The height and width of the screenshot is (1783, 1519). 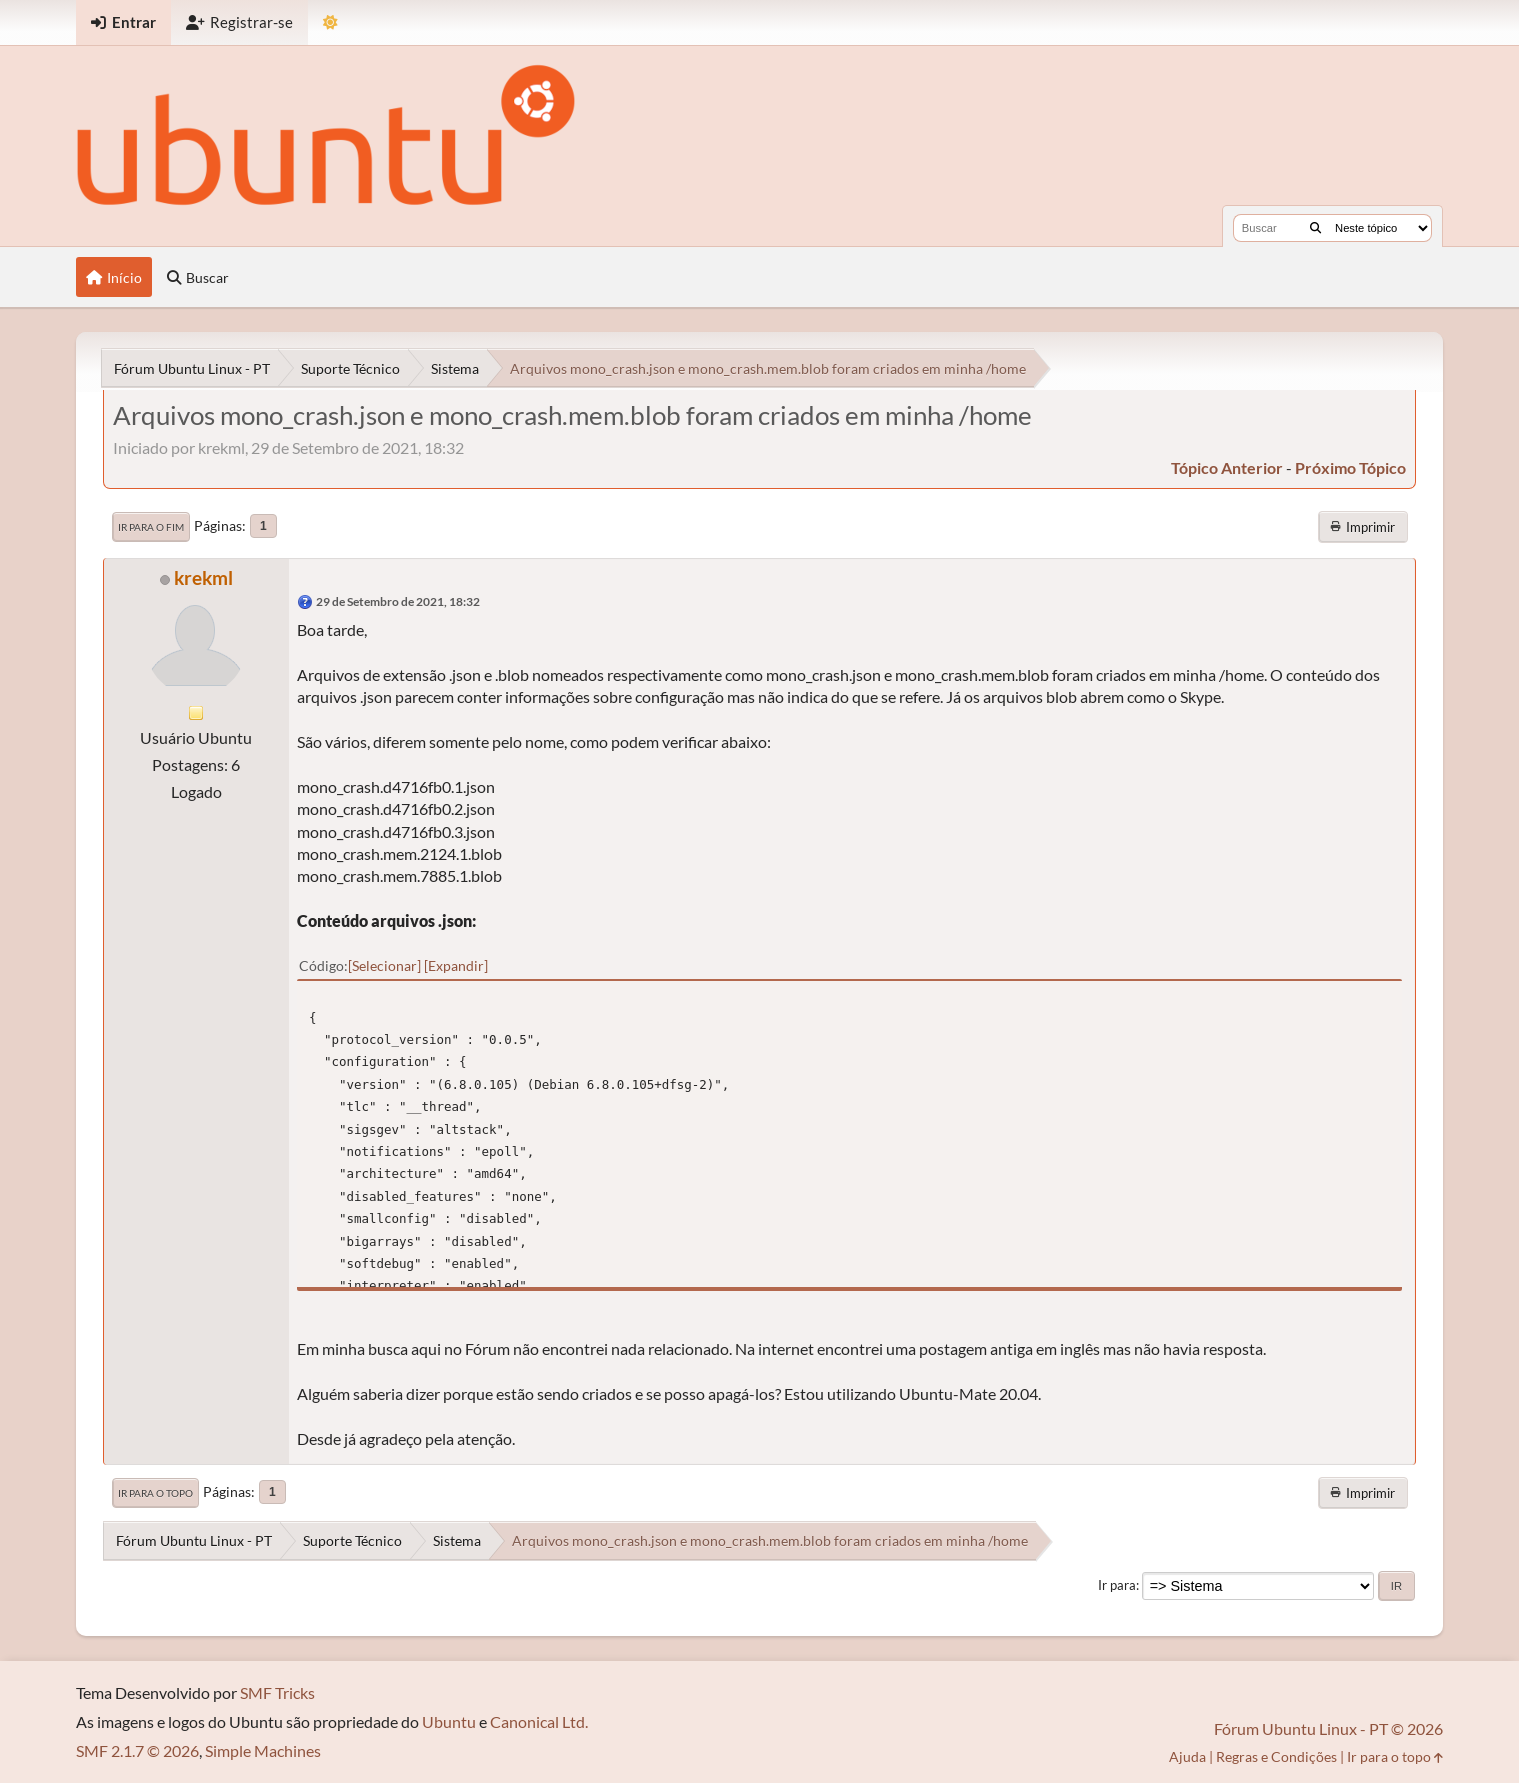 I want to click on próximo tópico, so click(x=1350, y=467).